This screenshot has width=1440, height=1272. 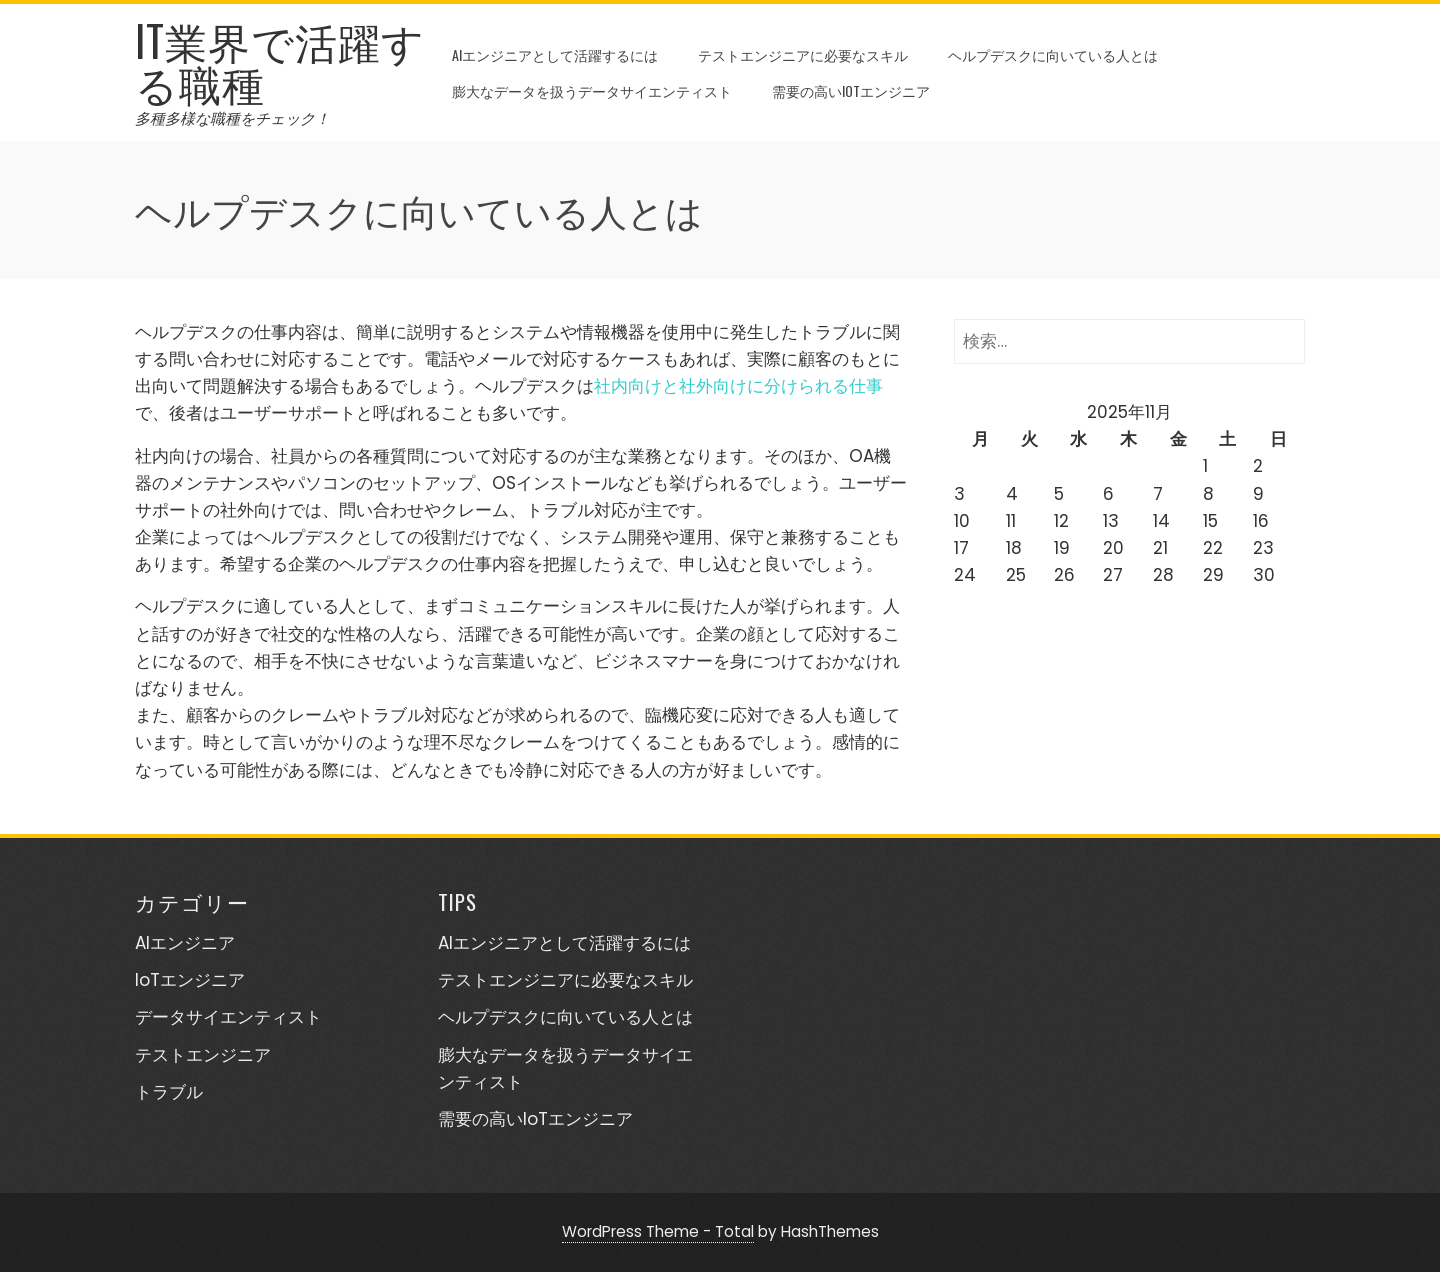 I want to click on 需要の高いIoTエンジニア, so click(x=851, y=90).